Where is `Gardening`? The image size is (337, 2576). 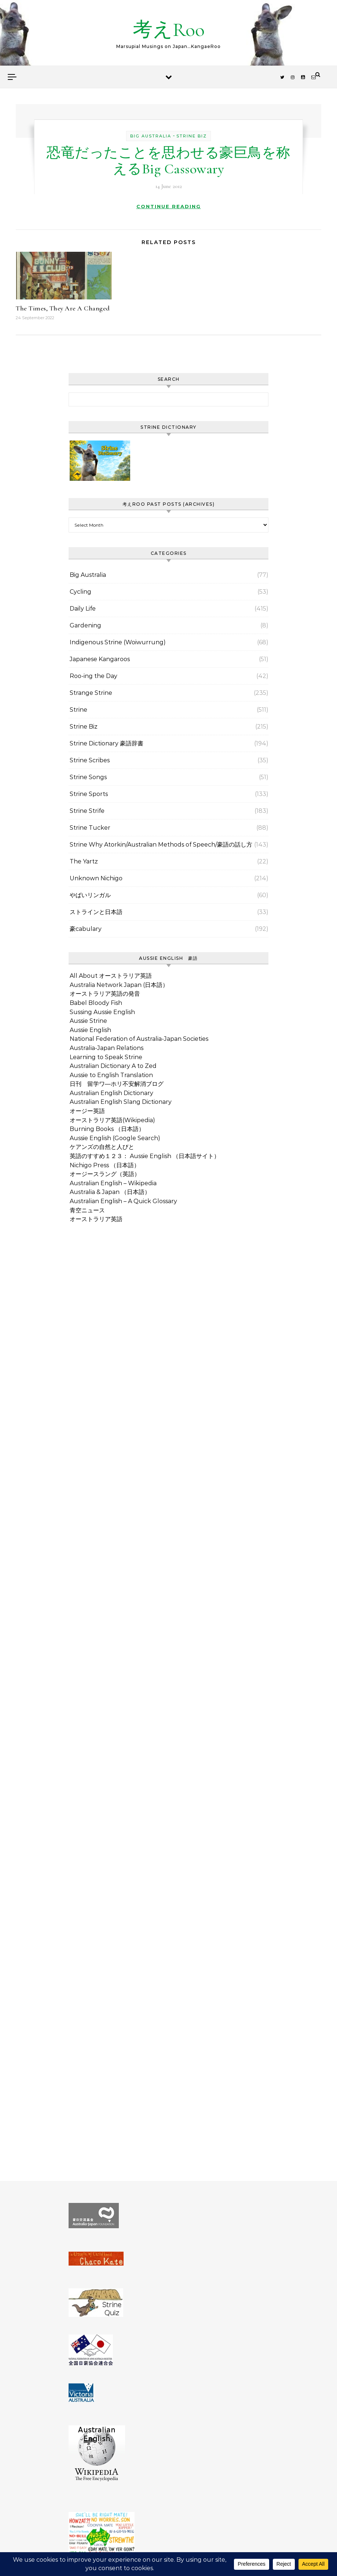 Gardening is located at coordinates (85, 625).